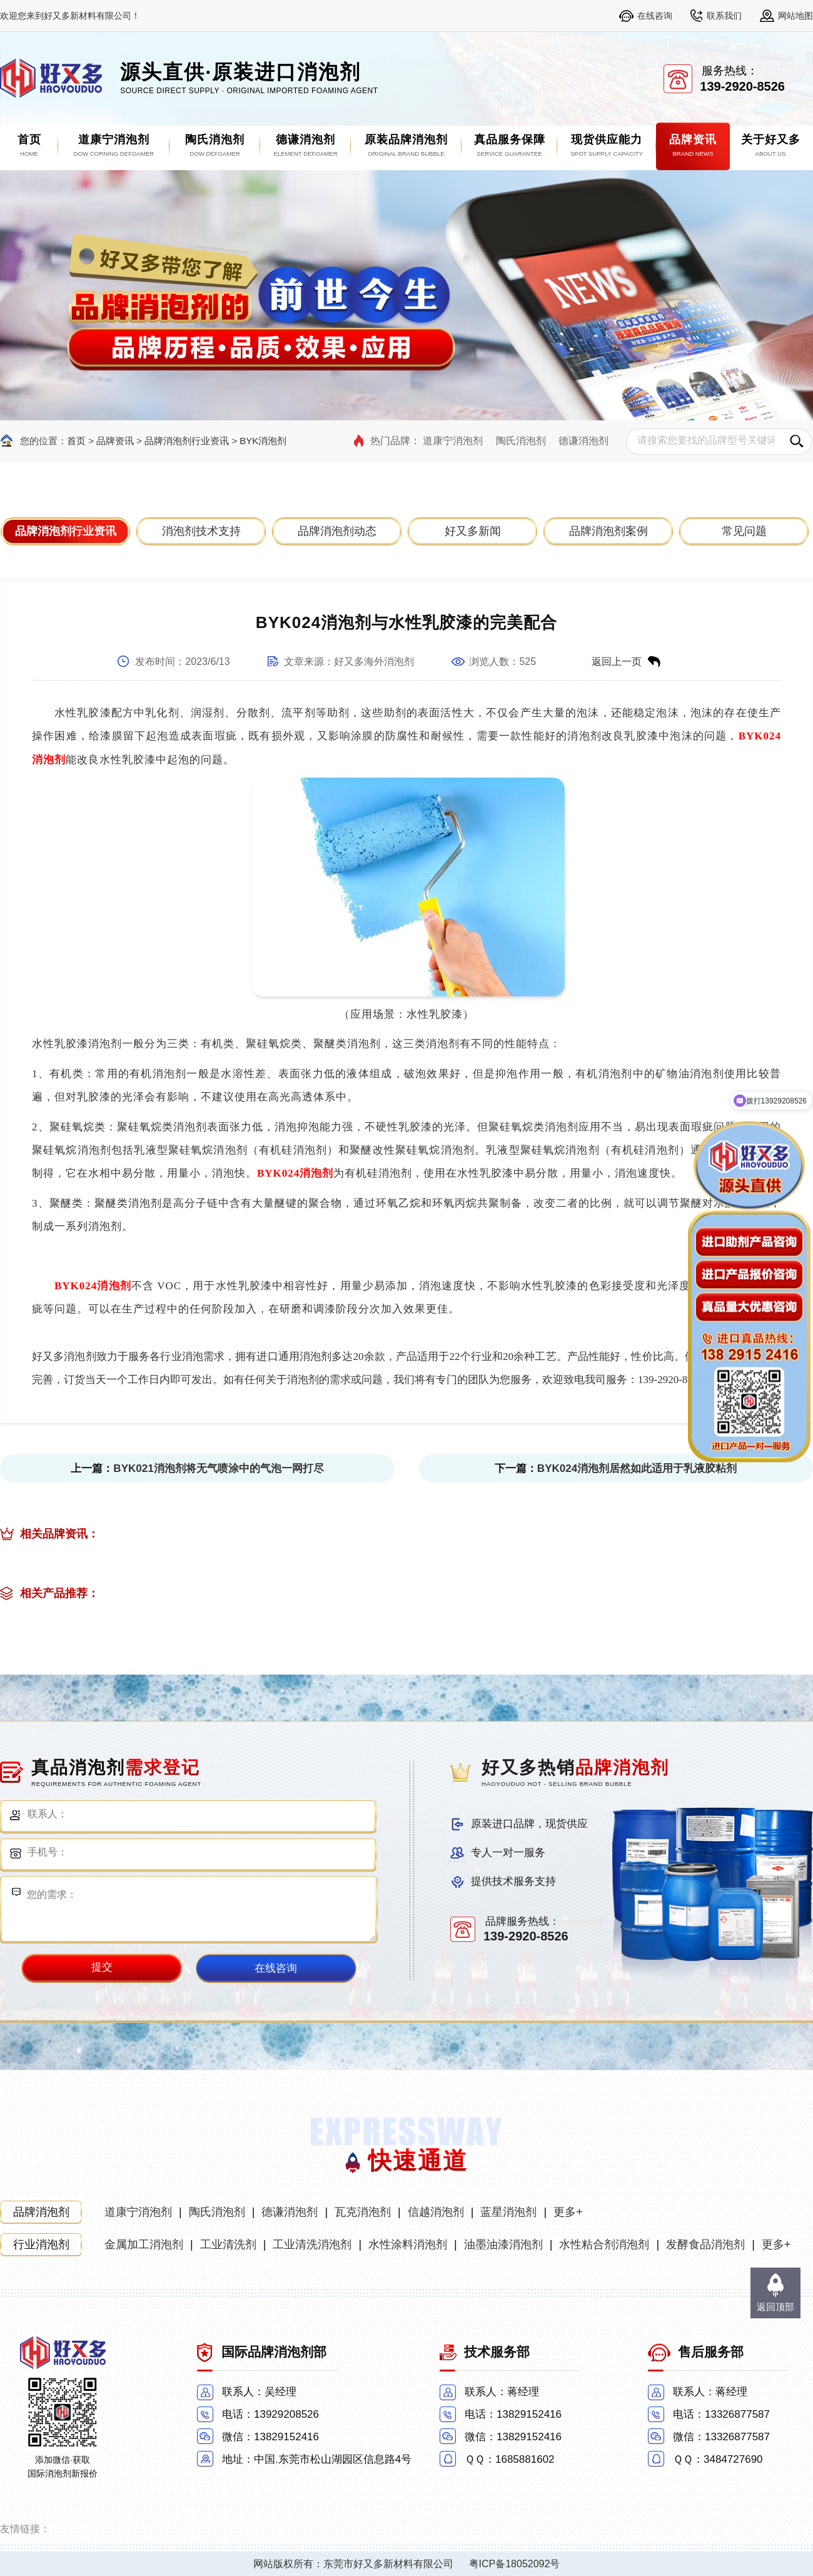 This screenshot has width=813, height=2576. I want to click on 品牌资讯, so click(115, 440).